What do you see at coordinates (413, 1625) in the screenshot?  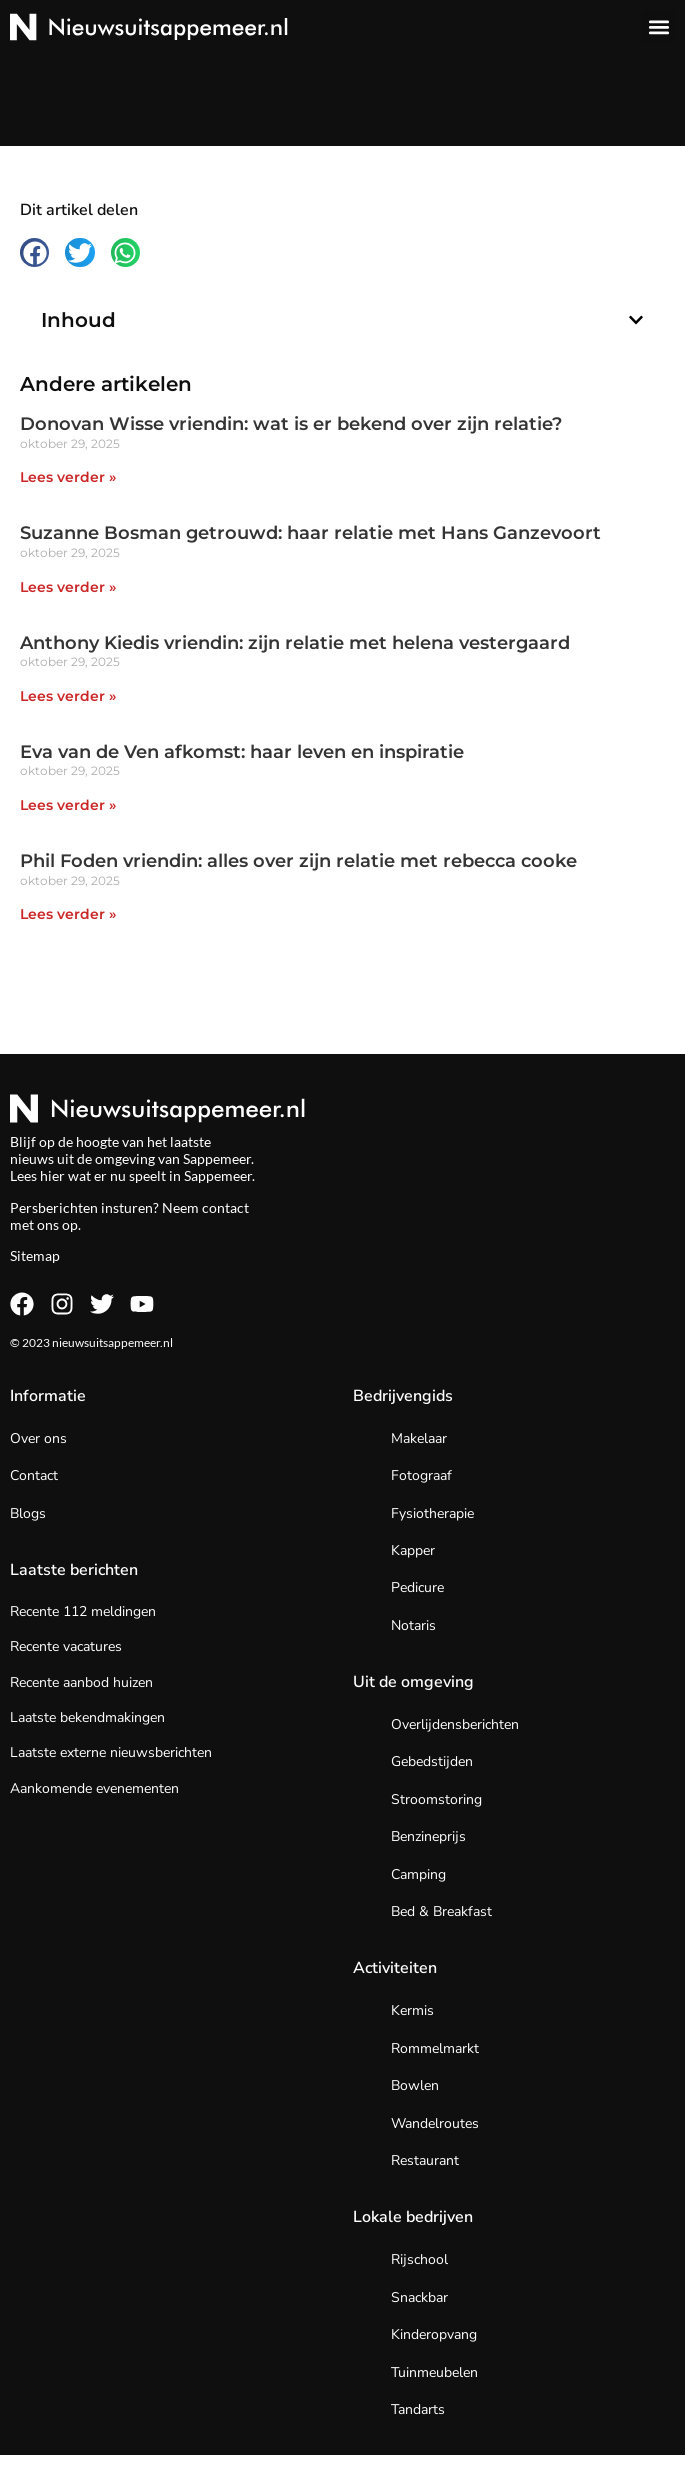 I see `Notaris` at bounding box center [413, 1625].